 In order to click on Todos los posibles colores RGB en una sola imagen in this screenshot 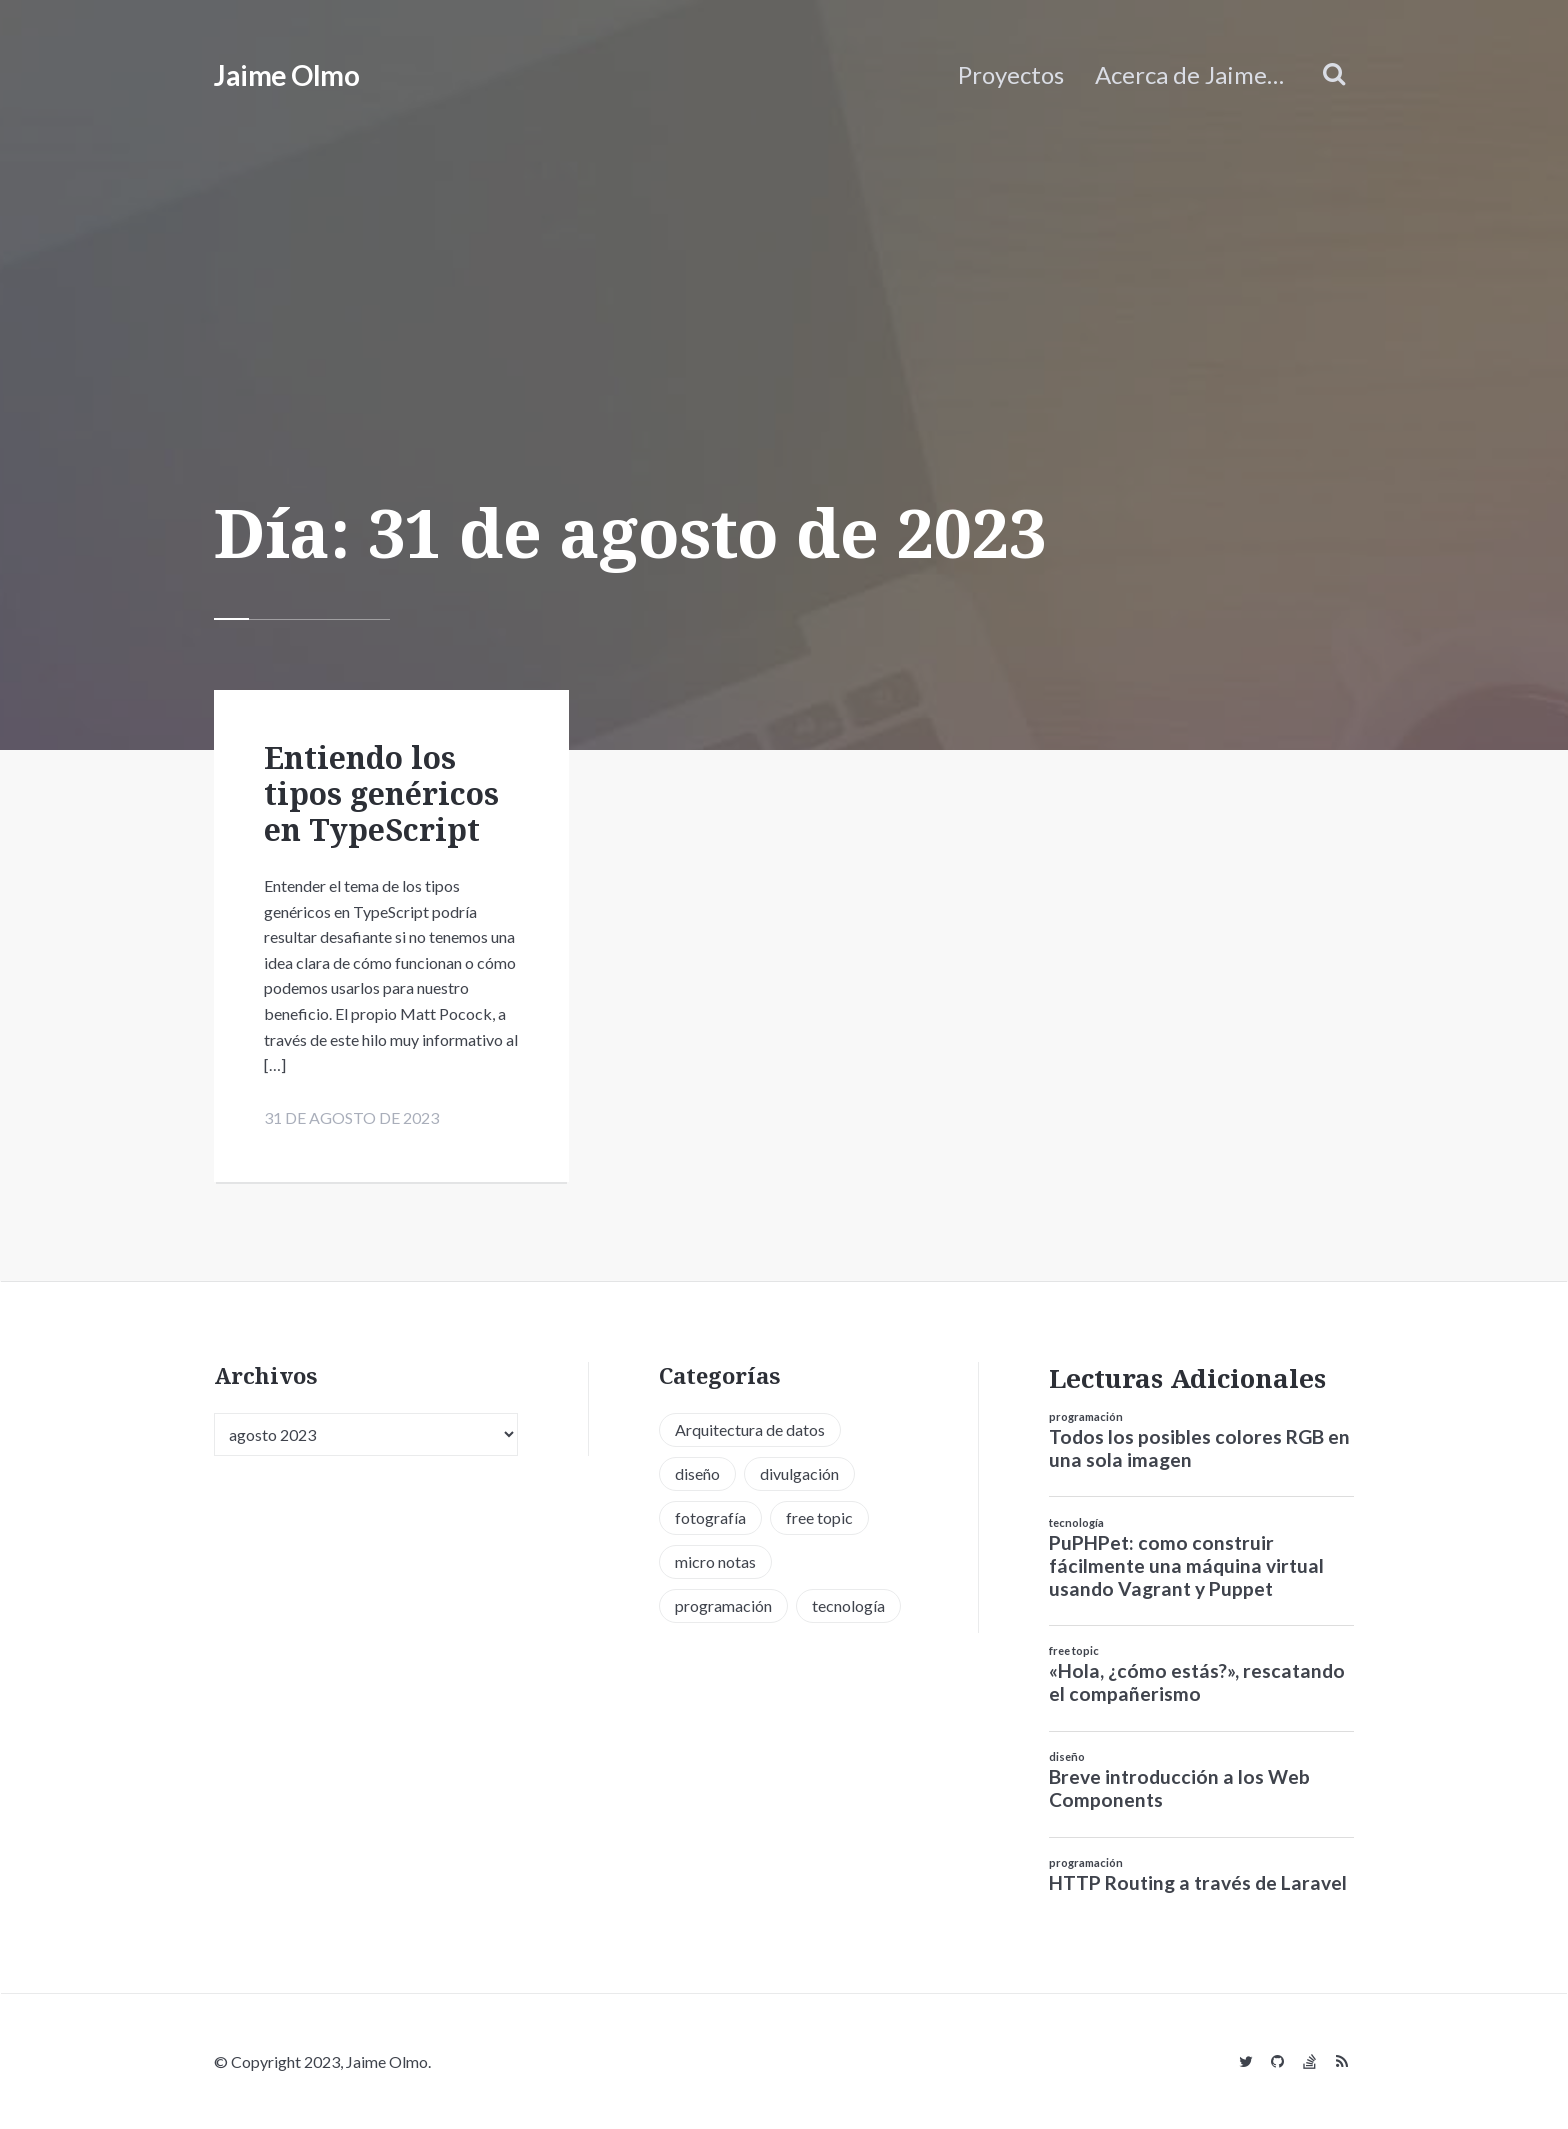, I will do `click(1199, 1448)`.